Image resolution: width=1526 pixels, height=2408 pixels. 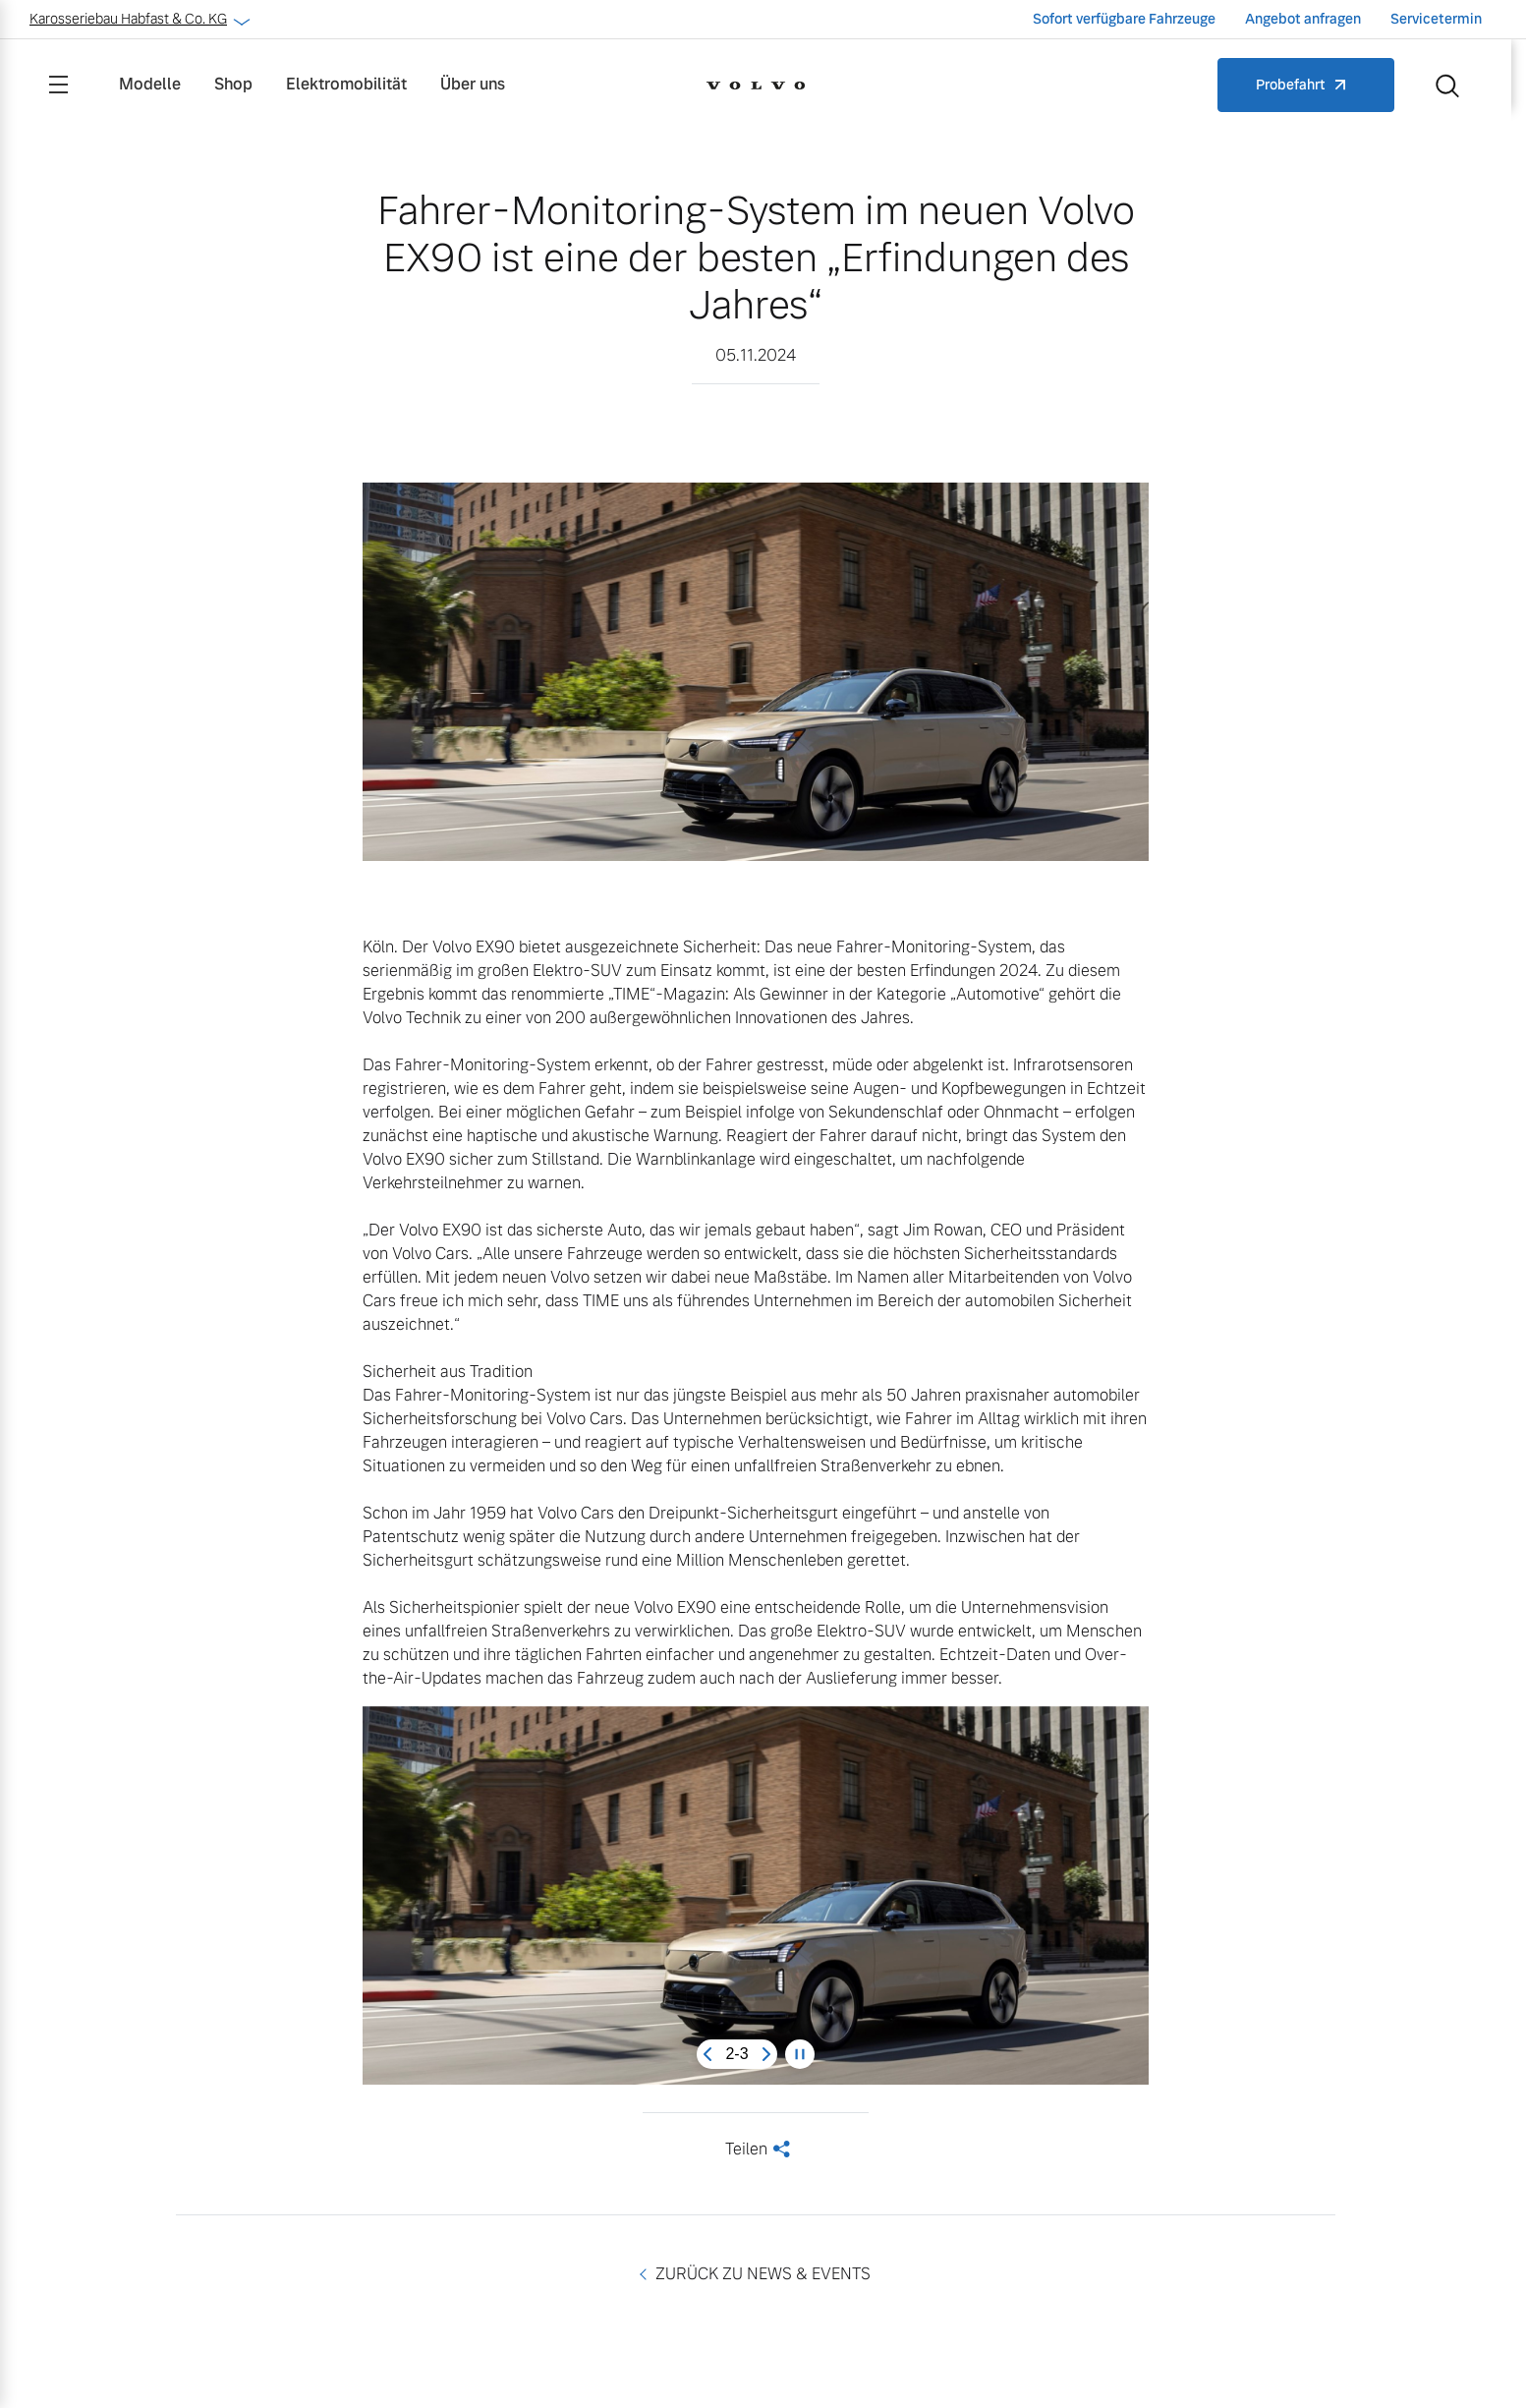 What do you see at coordinates (150, 84) in the screenshot?
I see `Modelle` at bounding box center [150, 84].